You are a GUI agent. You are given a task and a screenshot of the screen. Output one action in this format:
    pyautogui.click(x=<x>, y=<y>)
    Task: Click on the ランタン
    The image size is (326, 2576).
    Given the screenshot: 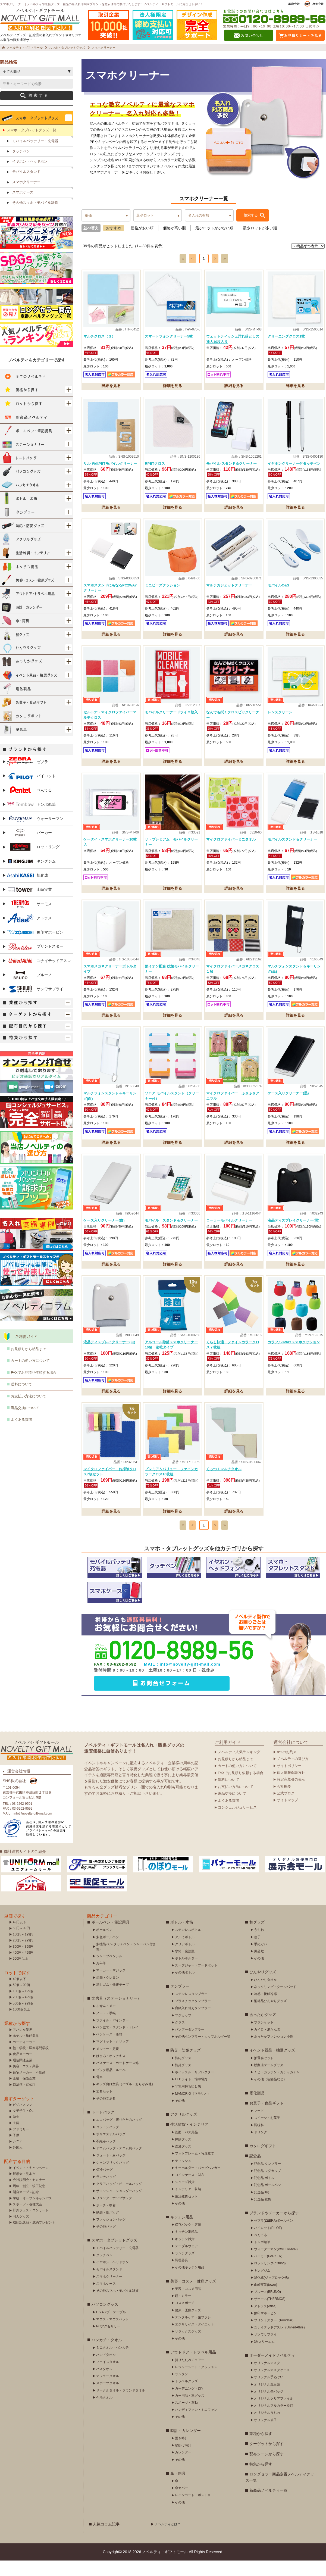 What is the action you would take?
    pyautogui.click(x=181, y=2389)
    